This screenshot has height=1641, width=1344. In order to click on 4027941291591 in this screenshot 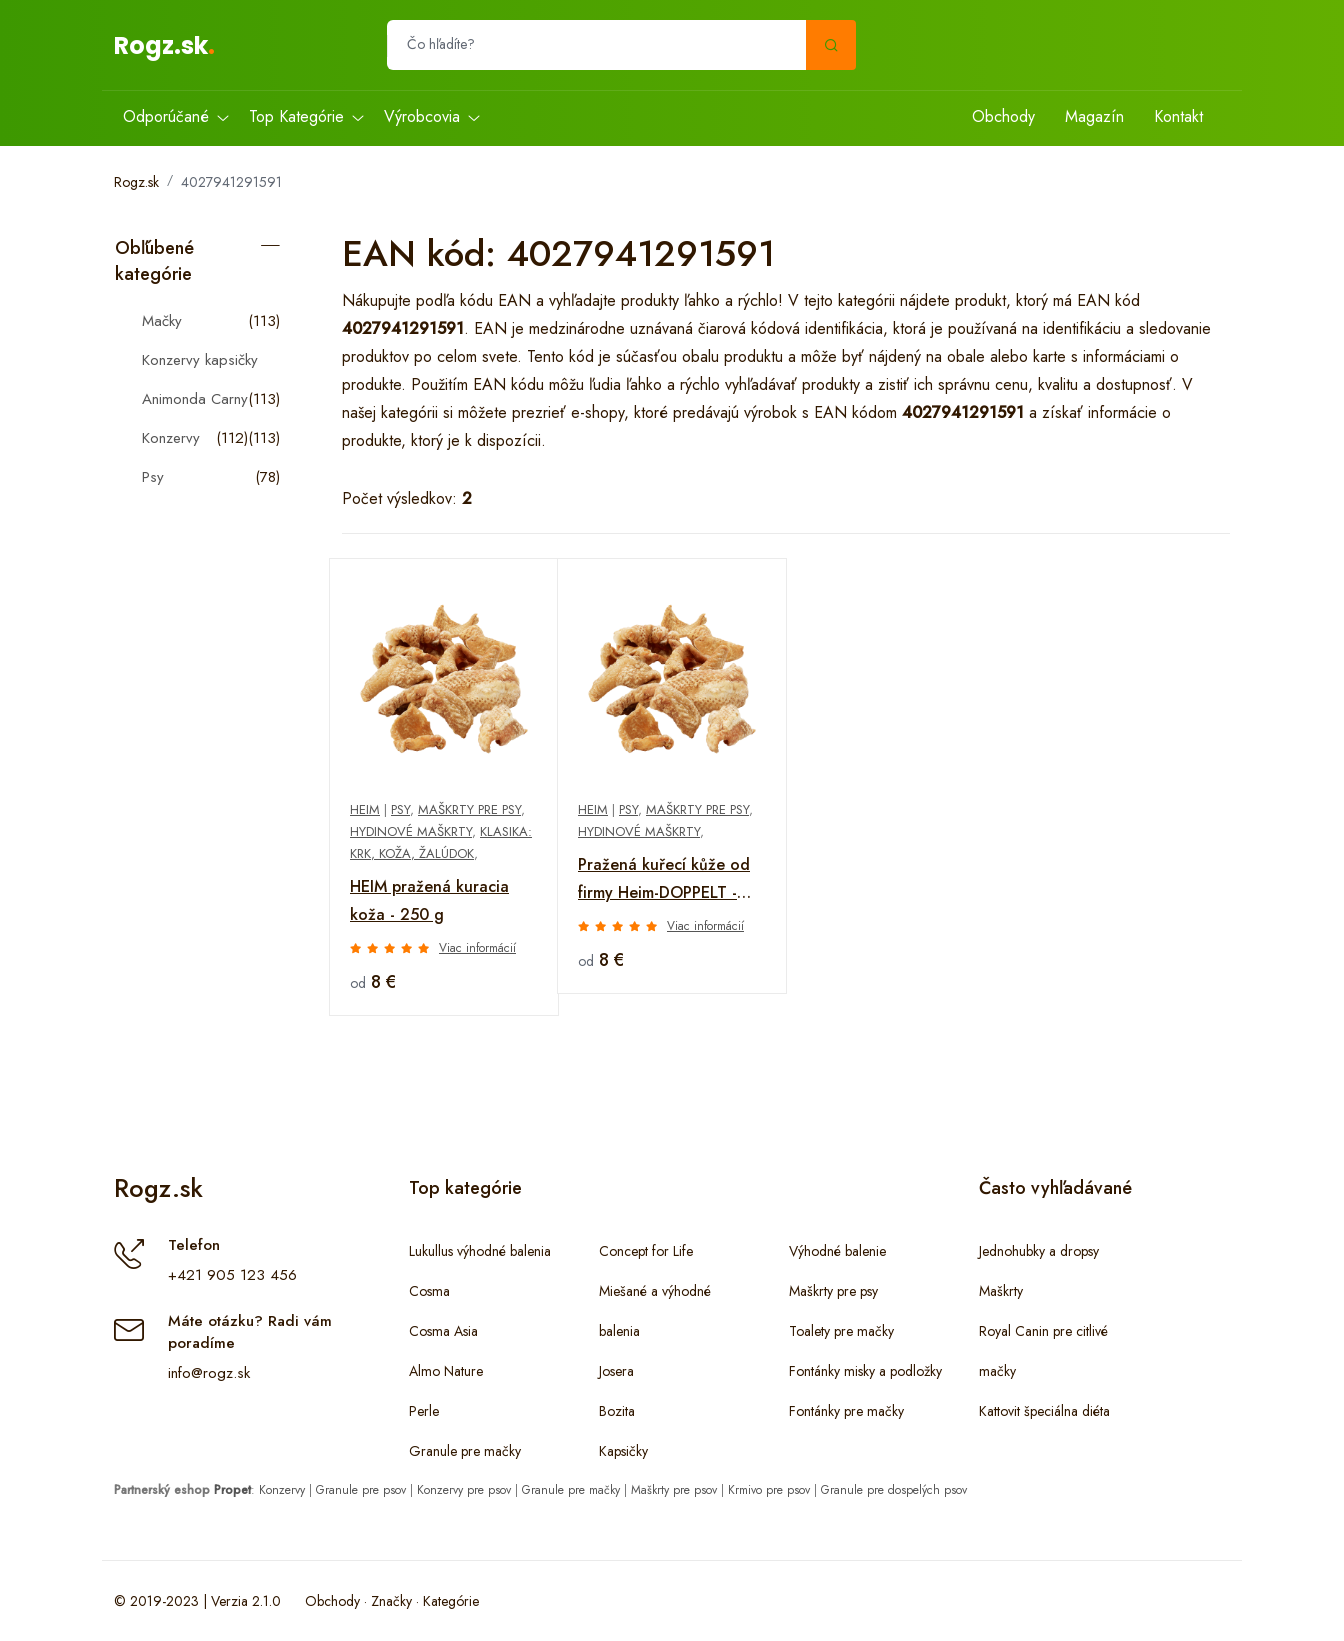, I will do `click(231, 182)`.